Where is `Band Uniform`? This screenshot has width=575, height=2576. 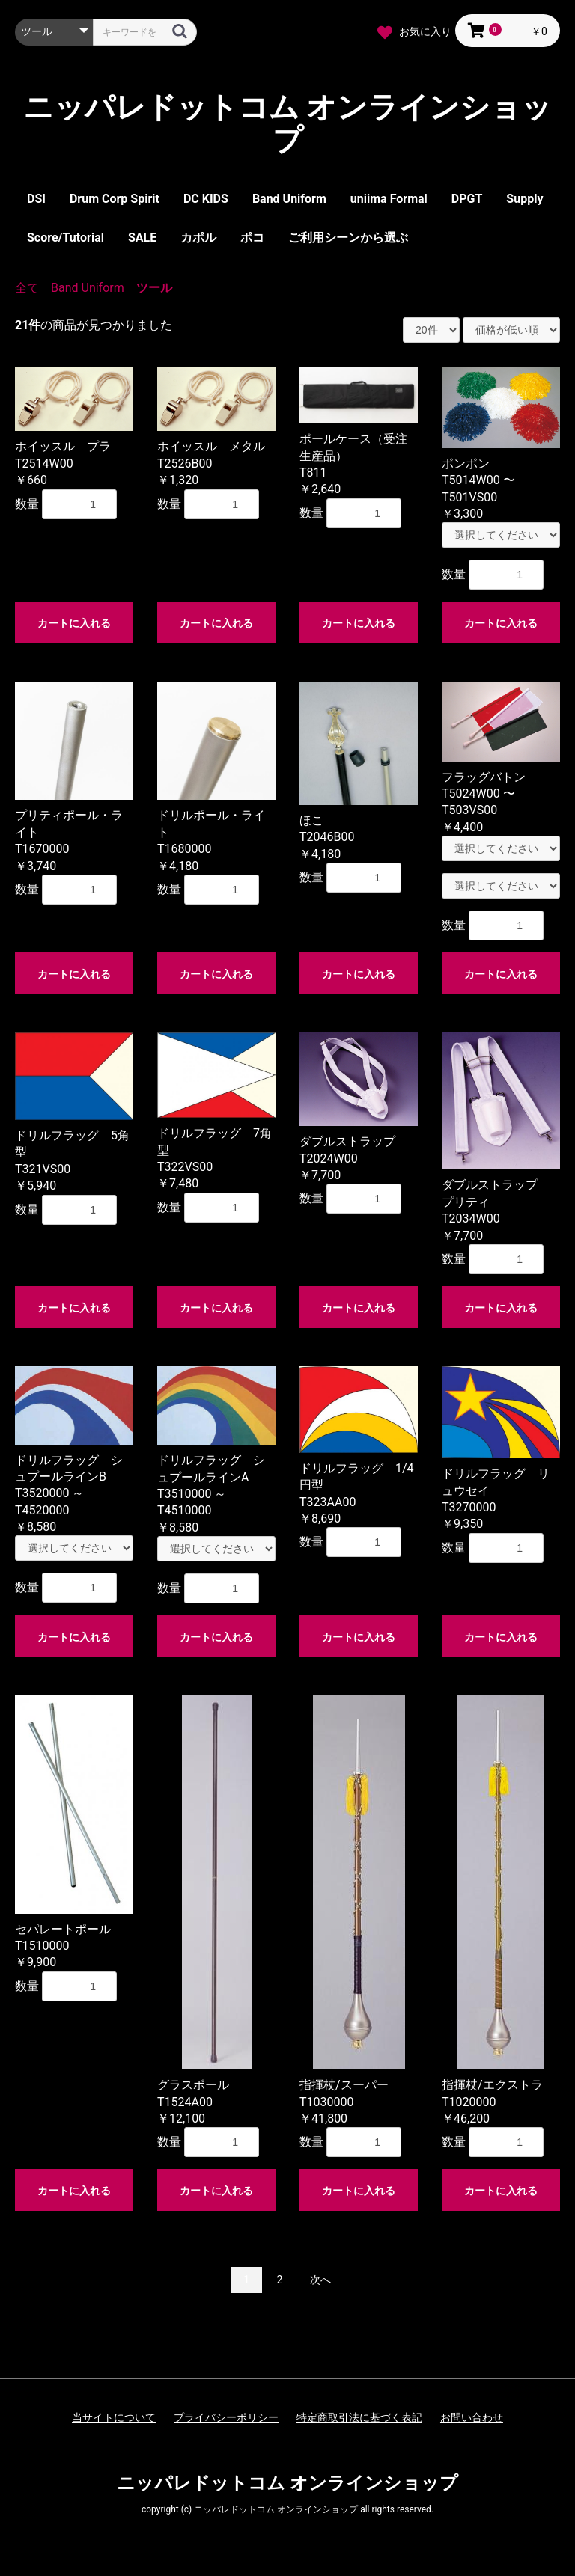 Band Uniform is located at coordinates (289, 199).